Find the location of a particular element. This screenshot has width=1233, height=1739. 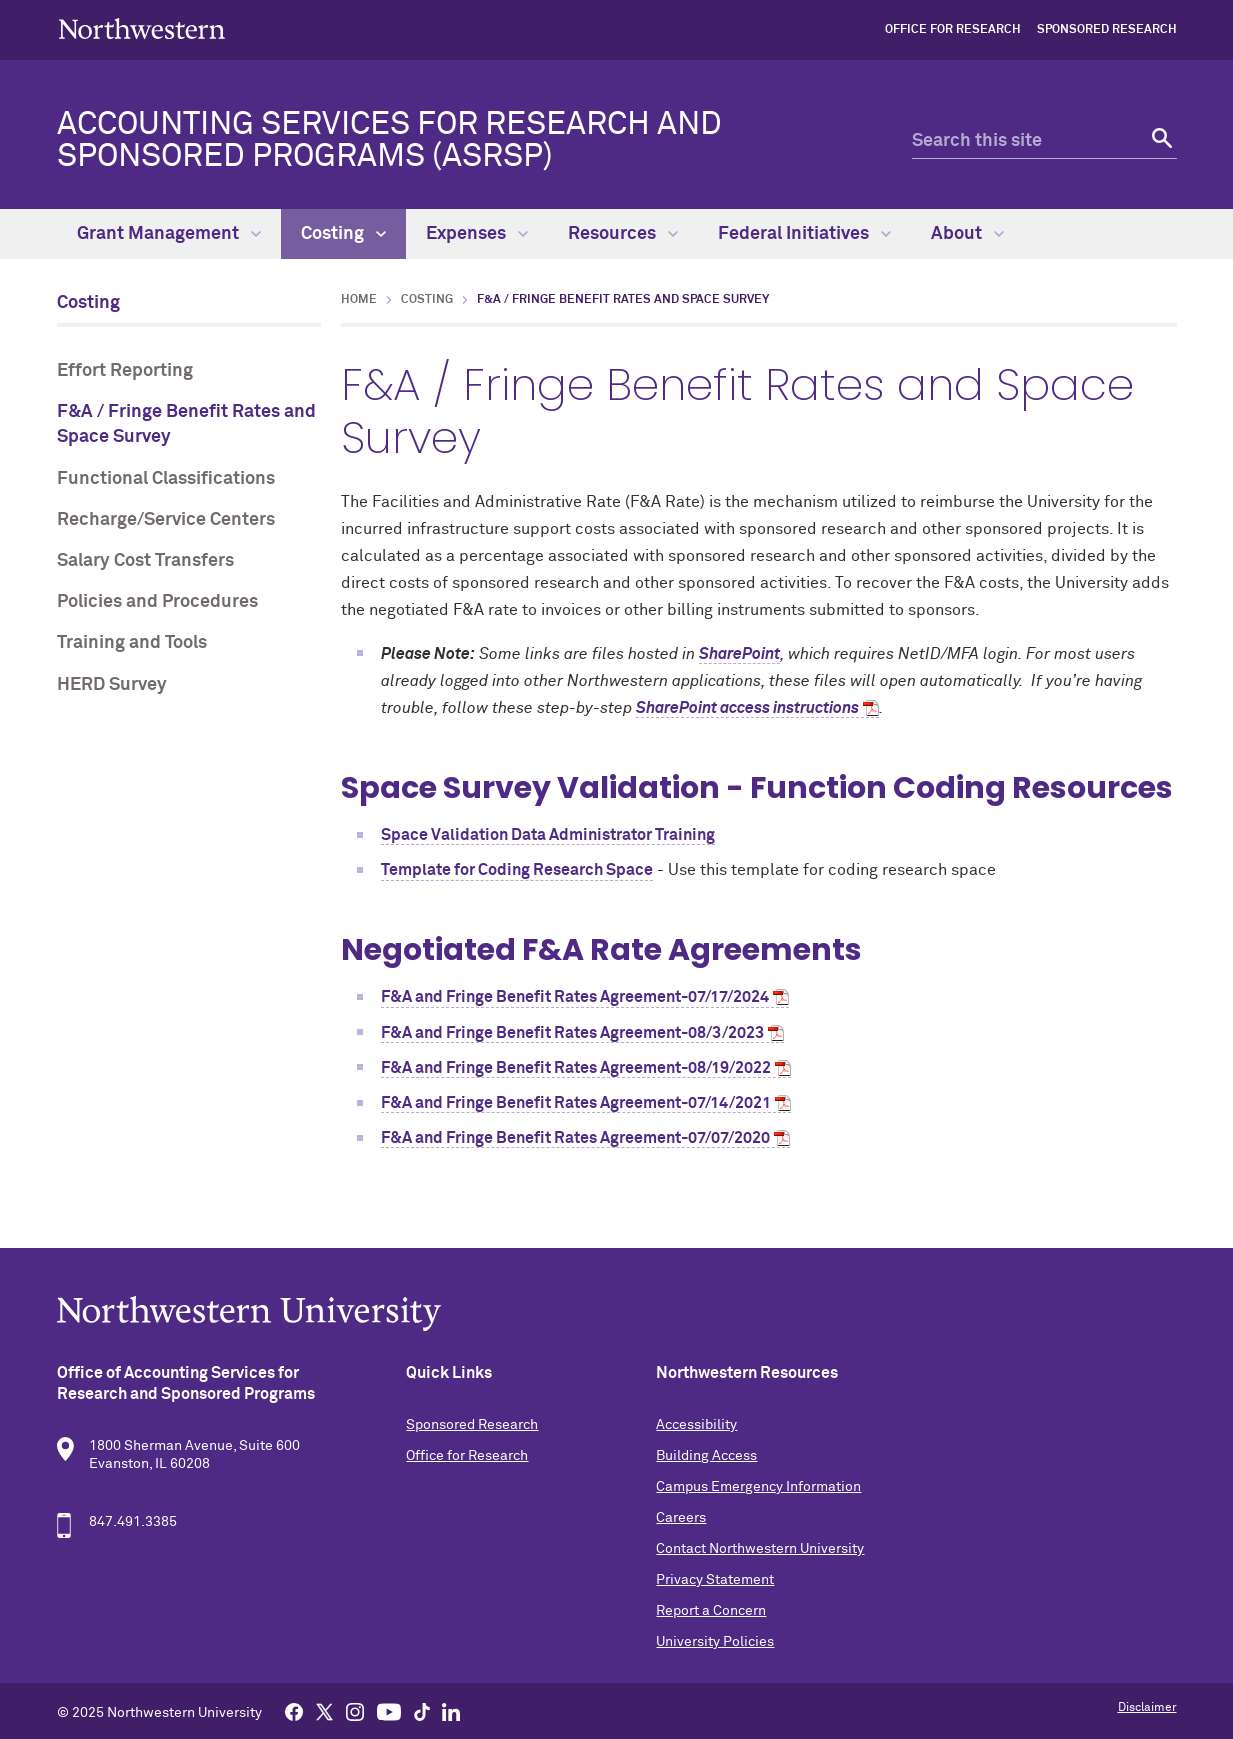

Training and Tools is located at coordinates (132, 643).